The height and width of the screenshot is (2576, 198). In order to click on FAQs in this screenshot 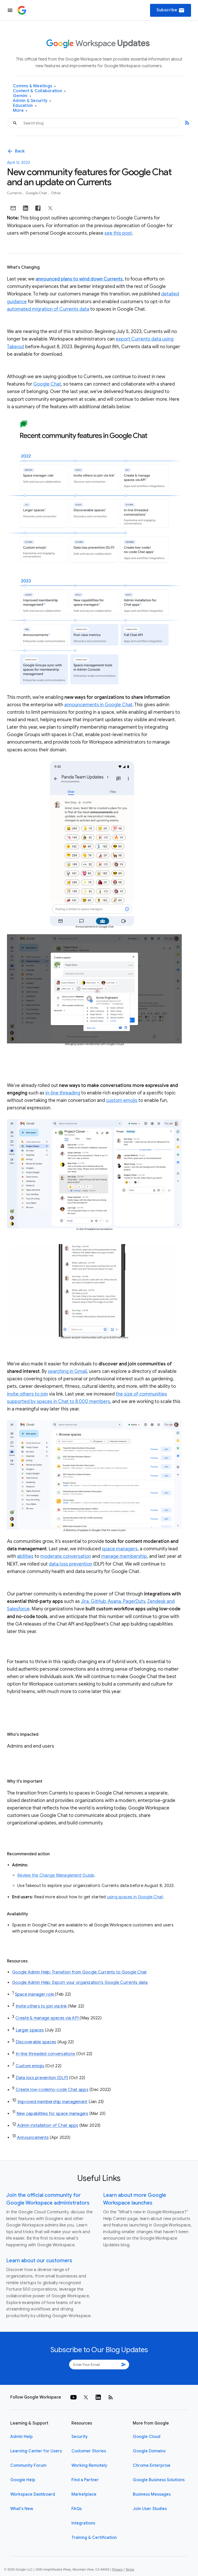, I will do `click(76, 2508)`.